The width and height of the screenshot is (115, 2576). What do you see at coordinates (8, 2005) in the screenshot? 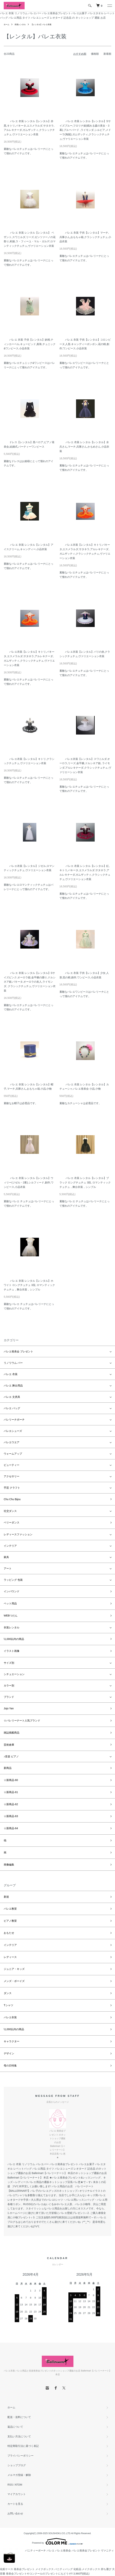
I see `Tシャツ` at bounding box center [8, 2005].